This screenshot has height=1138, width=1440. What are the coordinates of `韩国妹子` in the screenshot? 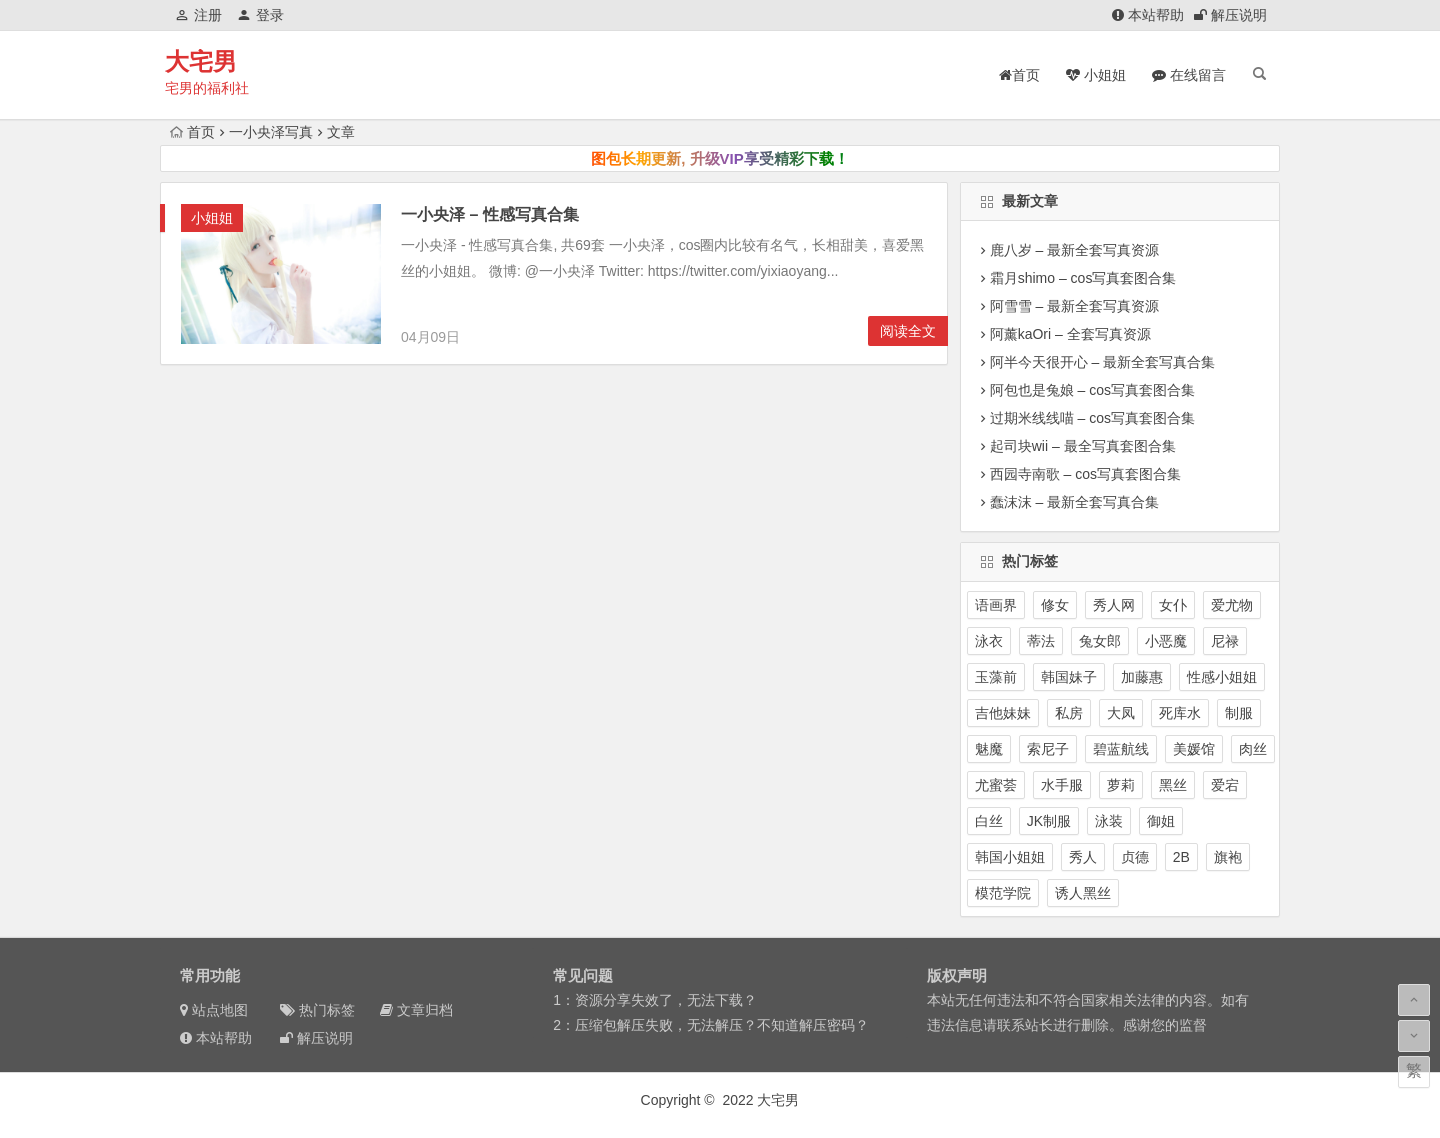 It's located at (1069, 677).